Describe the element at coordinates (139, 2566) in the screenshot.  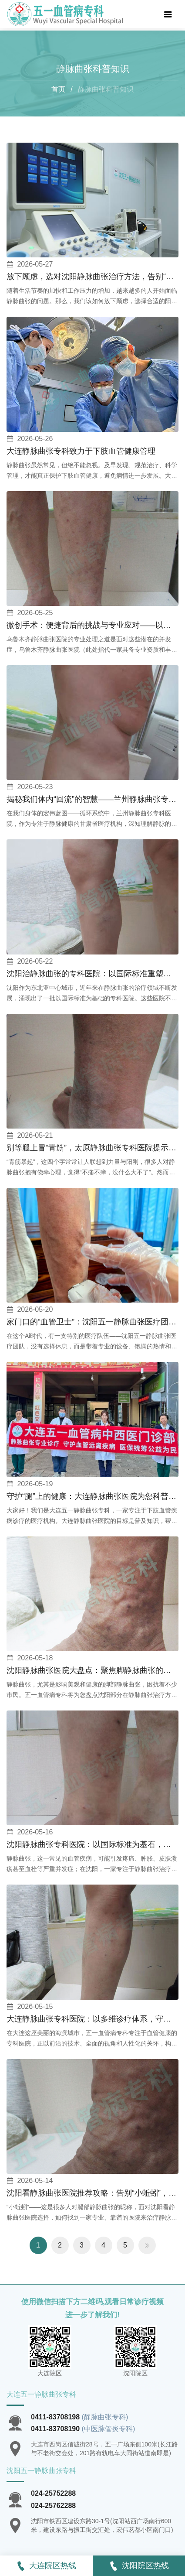
I see `沈阳院区热线` at that location.